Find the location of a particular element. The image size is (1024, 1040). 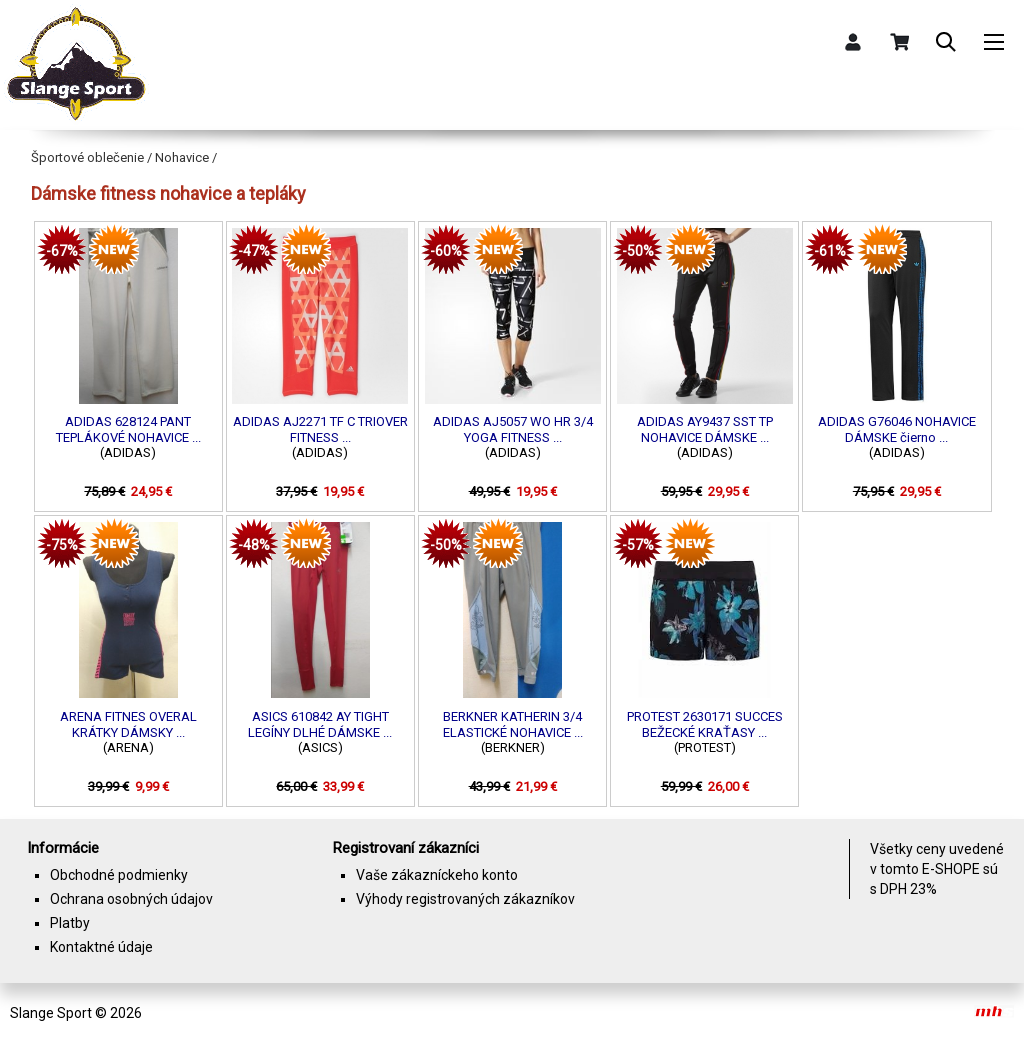

Platby is located at coordinates (70, 923).